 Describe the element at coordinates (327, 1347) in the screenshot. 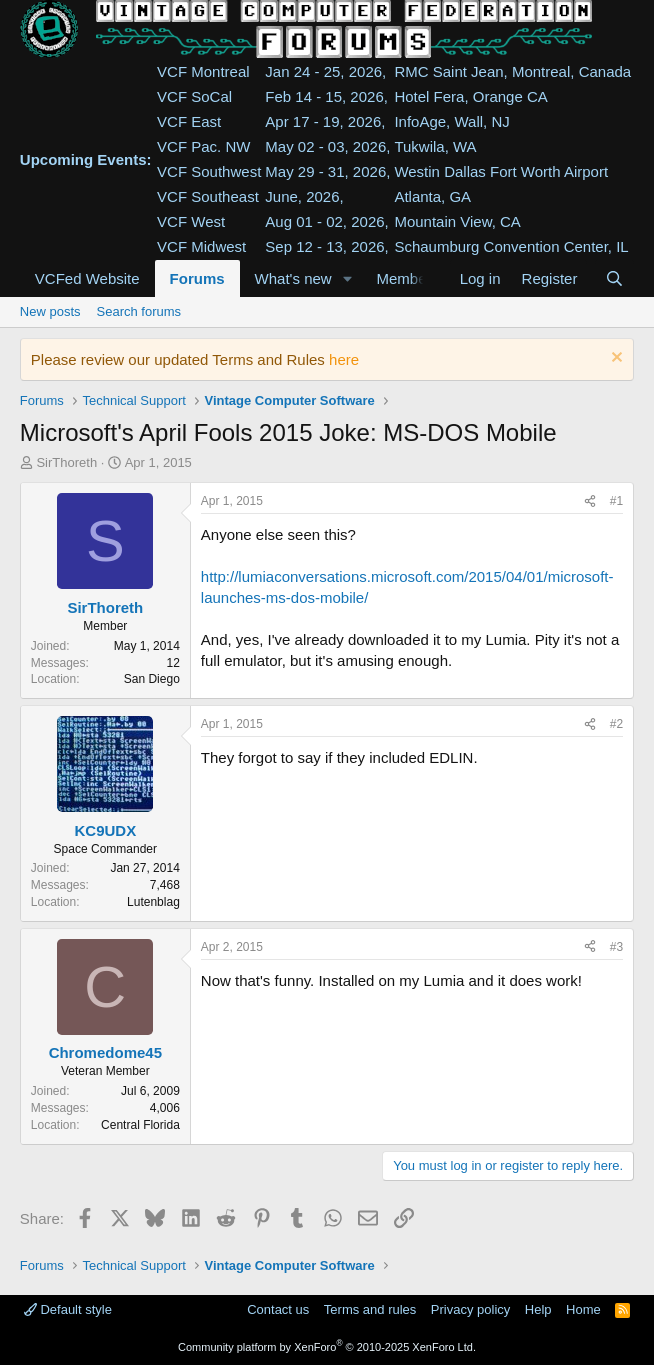

I see `Community platform by XenForo` at that location.